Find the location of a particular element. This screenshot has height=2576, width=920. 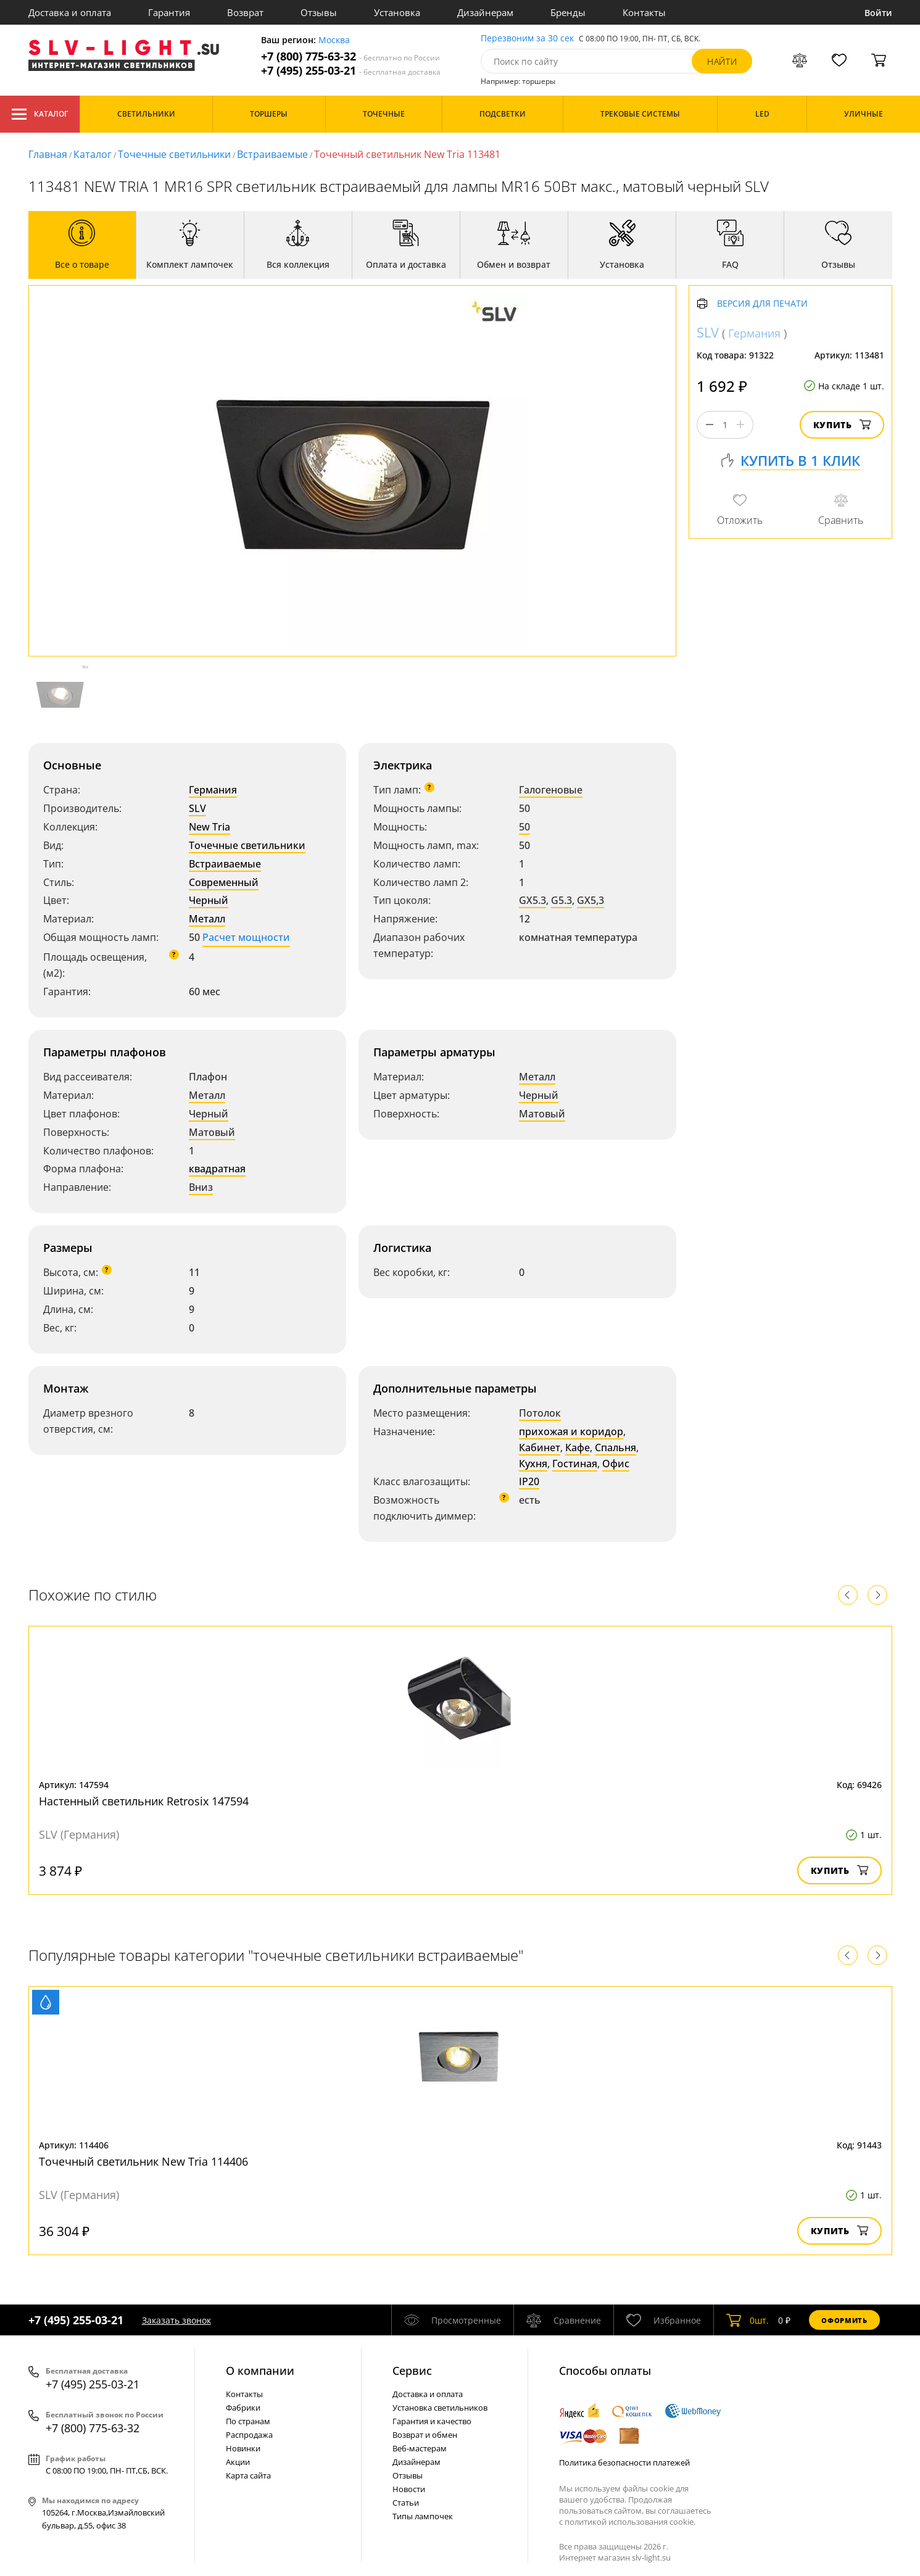

Политика безопасности платежей is located at coordinates (624, 2462).